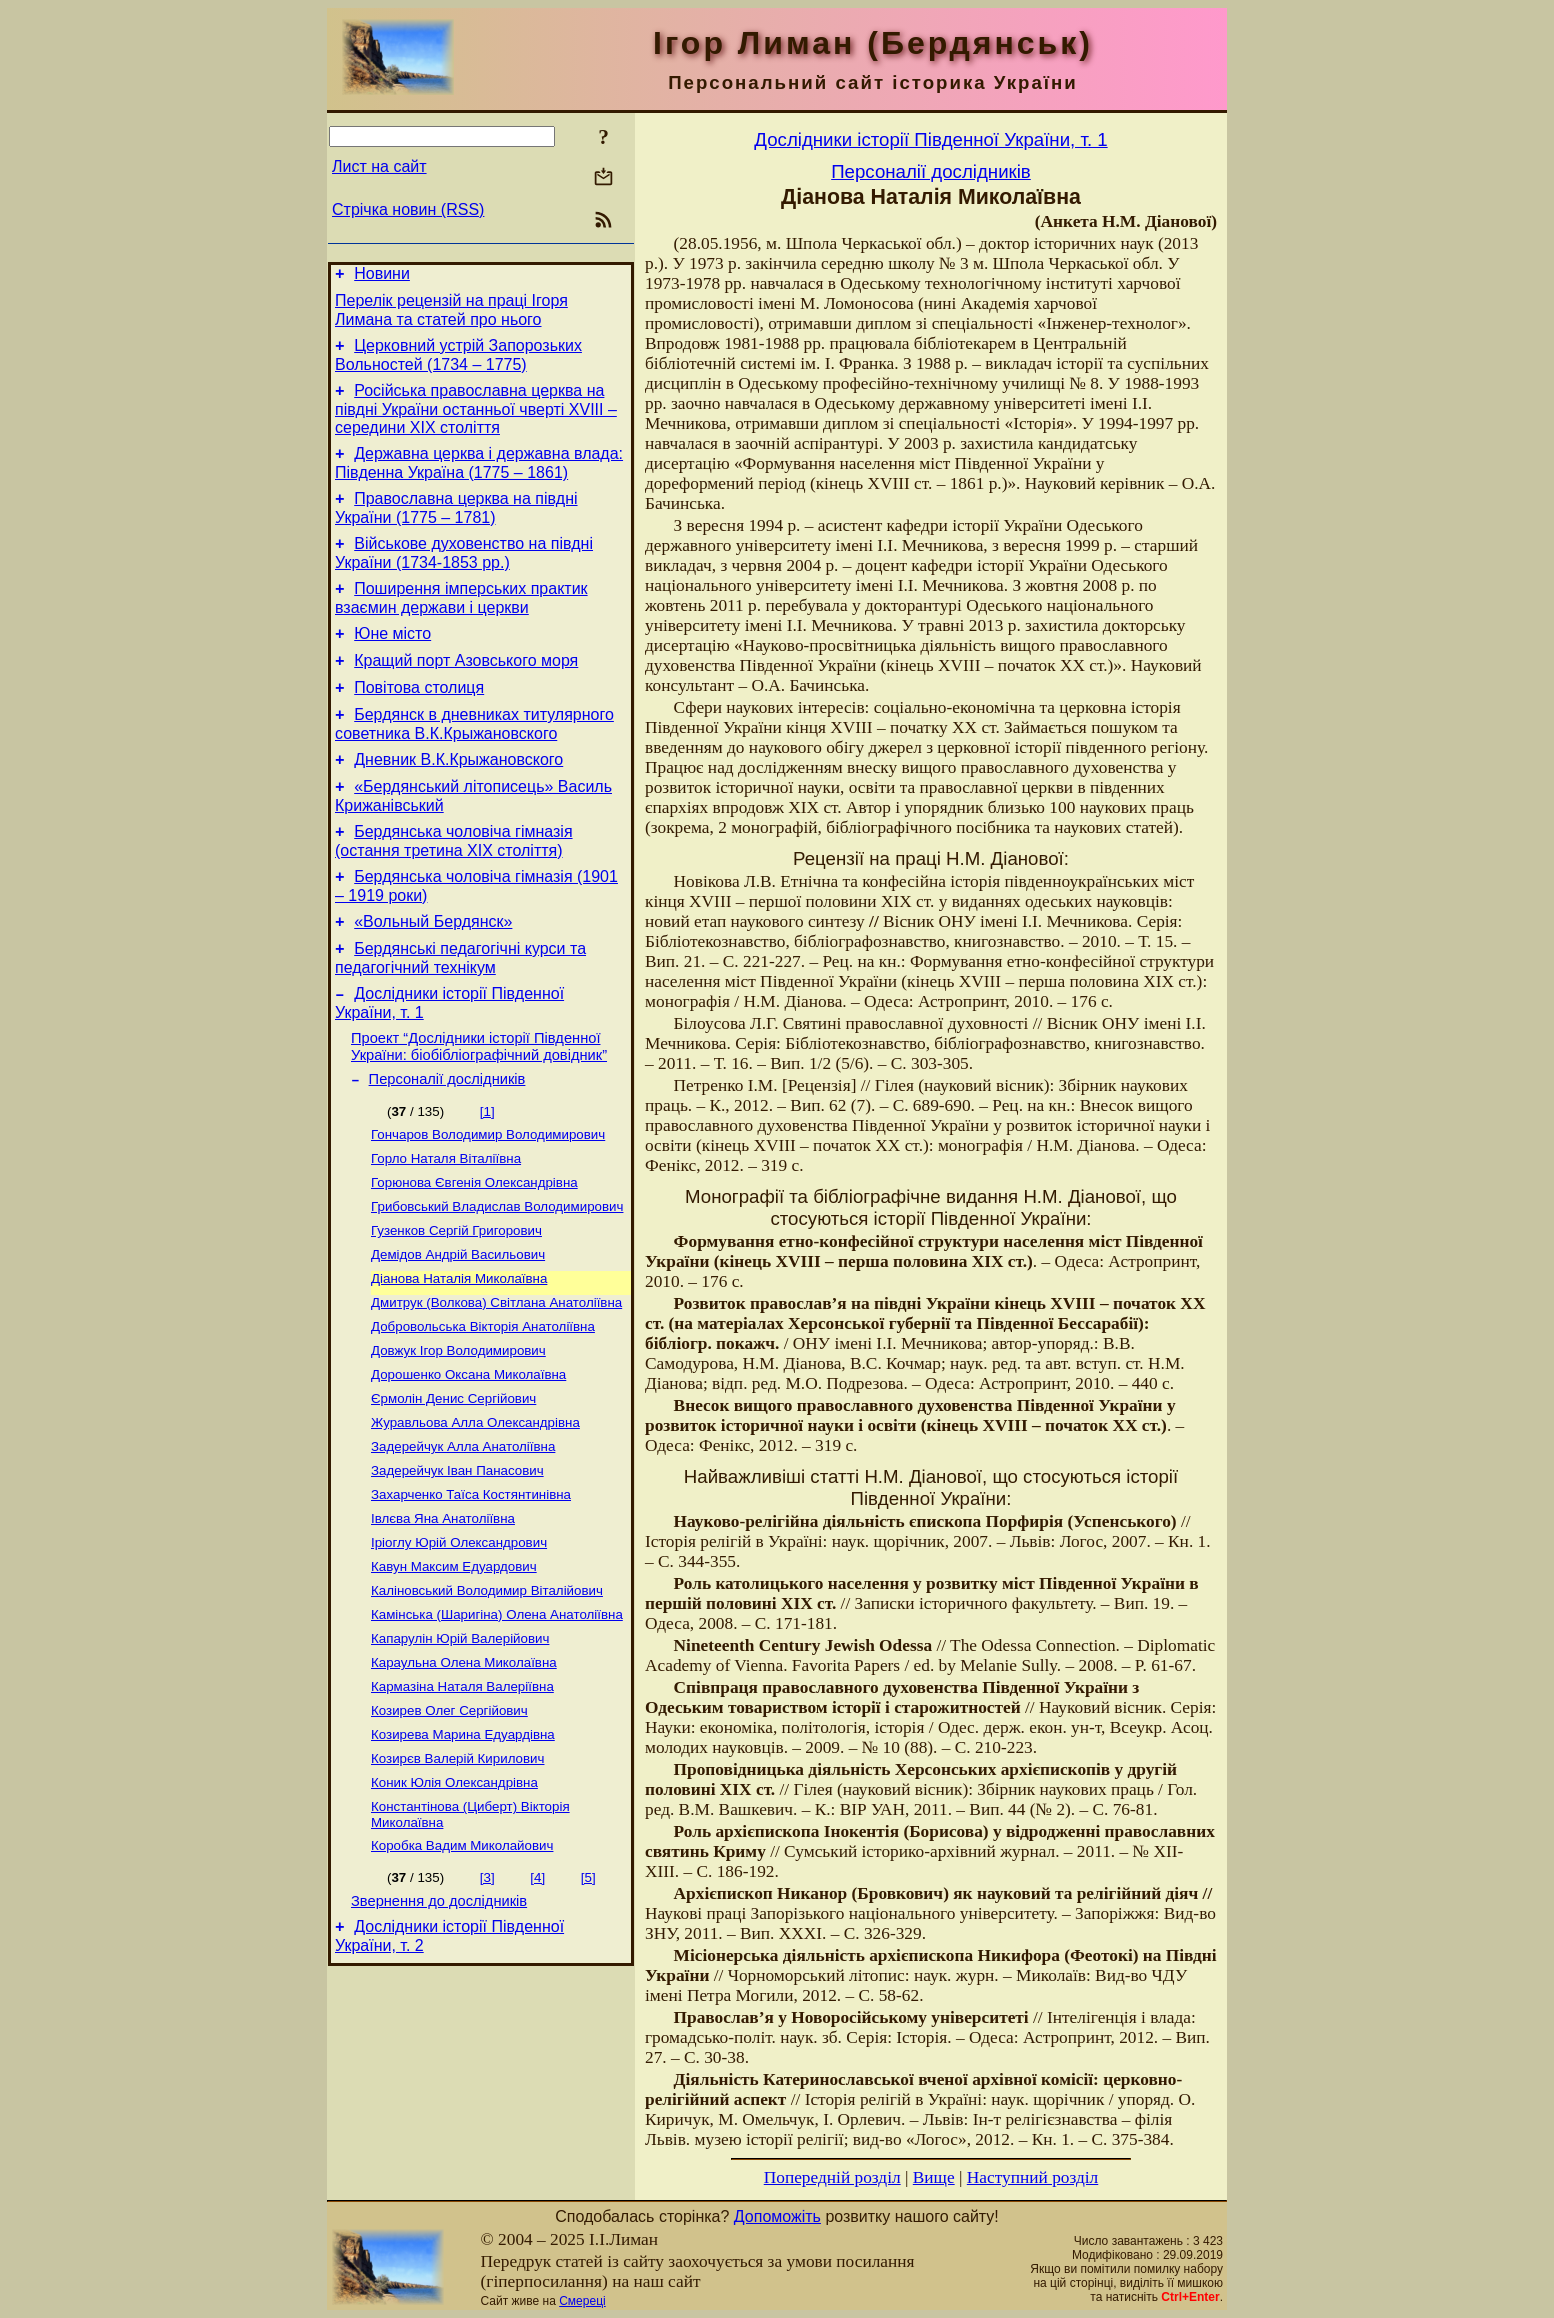 The height and width of the screenshot is (2318, 1554). What do you see at coordinates (458, 798) in the screenshot?
I see `Дневник В.К.Крыжановского` at bounding box center [458, 798].